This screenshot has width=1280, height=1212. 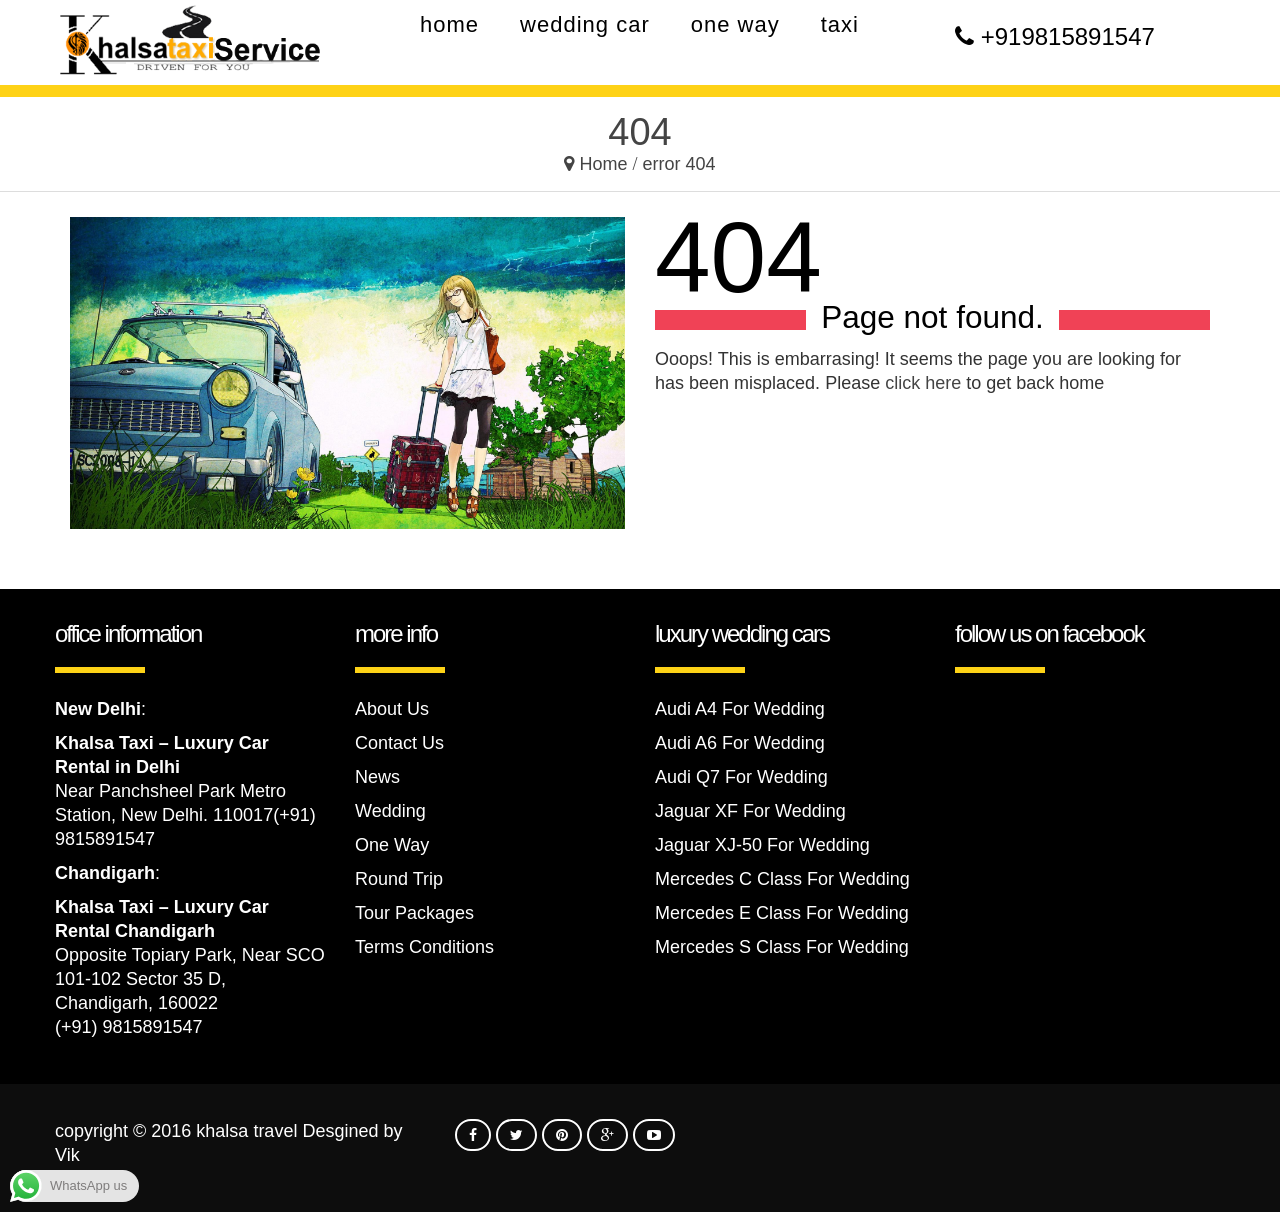 What do you see at coordinates (414, 913) in the screenshot?
I see `Tour Packages` at bounding box center [414, 913].